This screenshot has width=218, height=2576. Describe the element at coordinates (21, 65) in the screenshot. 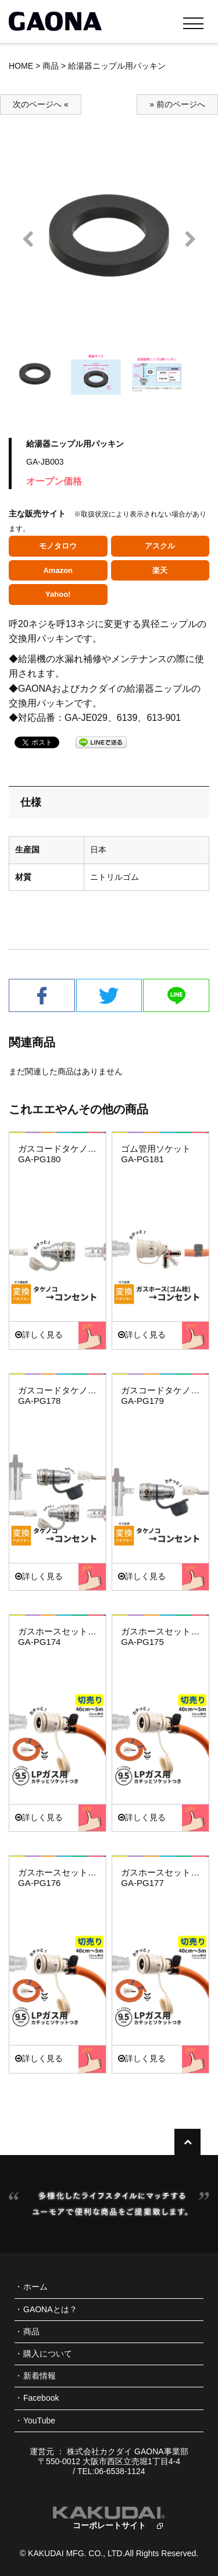

I see `HOME` at that location.